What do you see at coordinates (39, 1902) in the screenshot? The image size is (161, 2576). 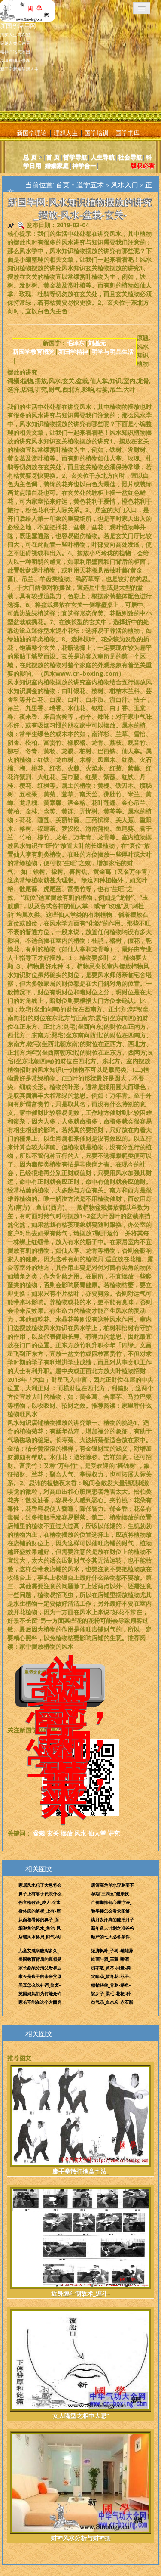 I see `伤官格歌诀_凌人-金水` at bounding box center [39, 1902].